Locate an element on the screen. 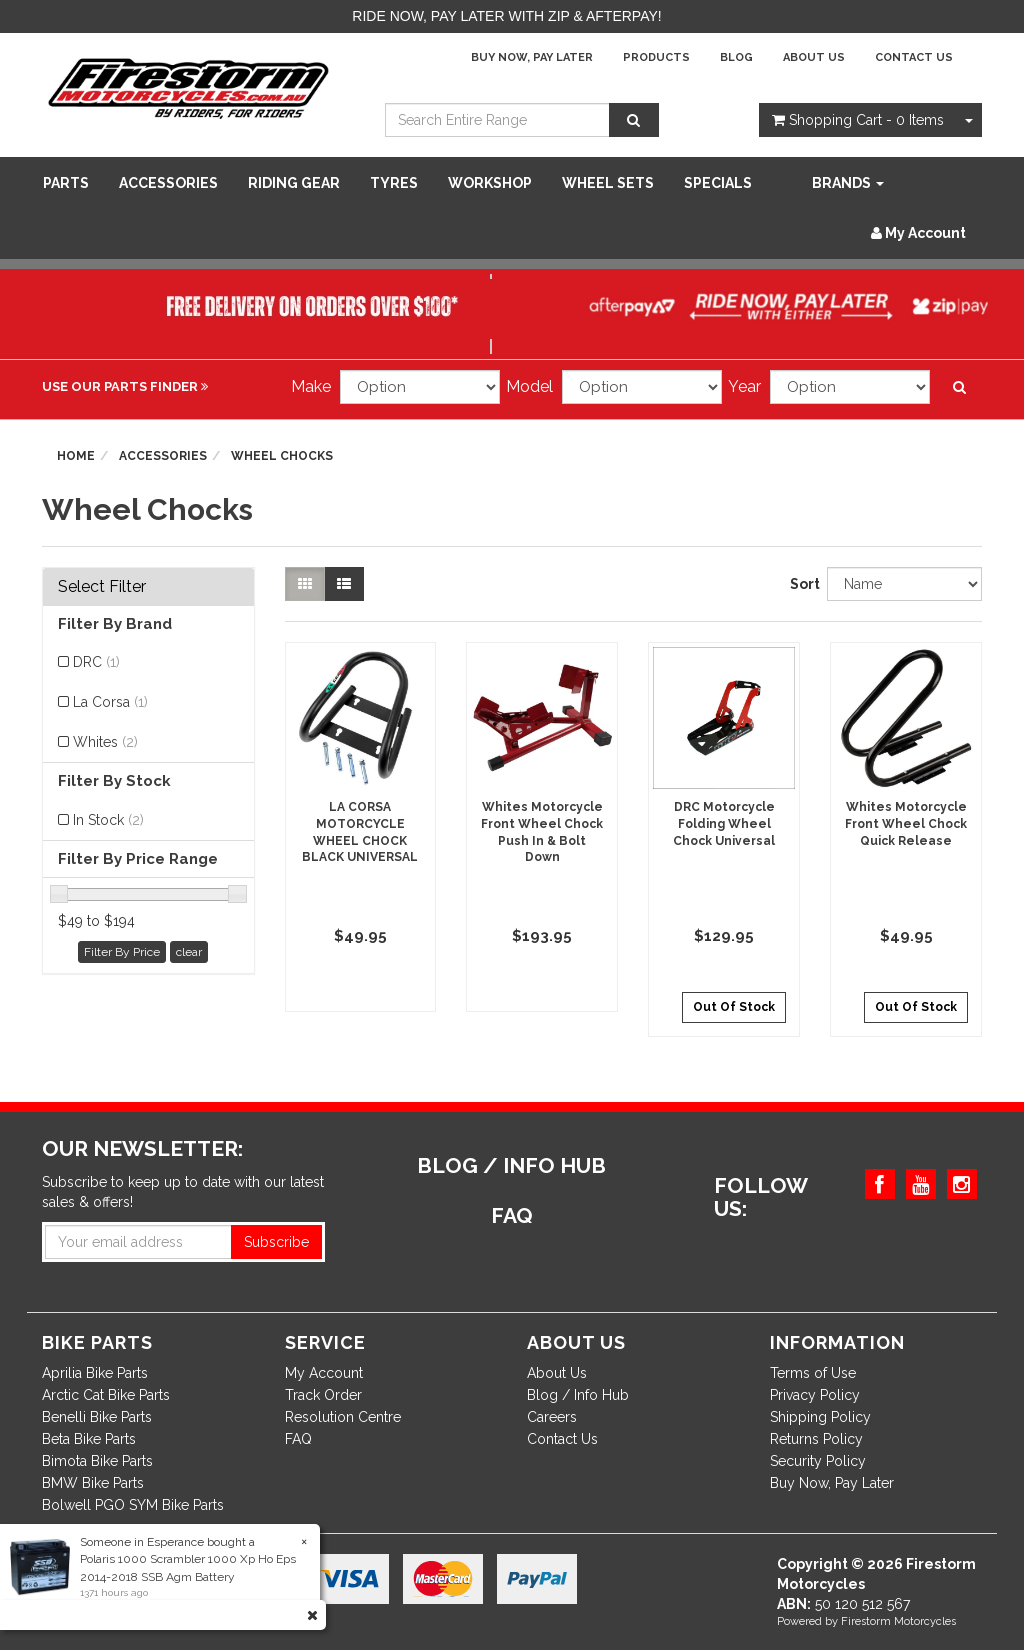  Shipping Policy is located at coordinates (820, 1417).